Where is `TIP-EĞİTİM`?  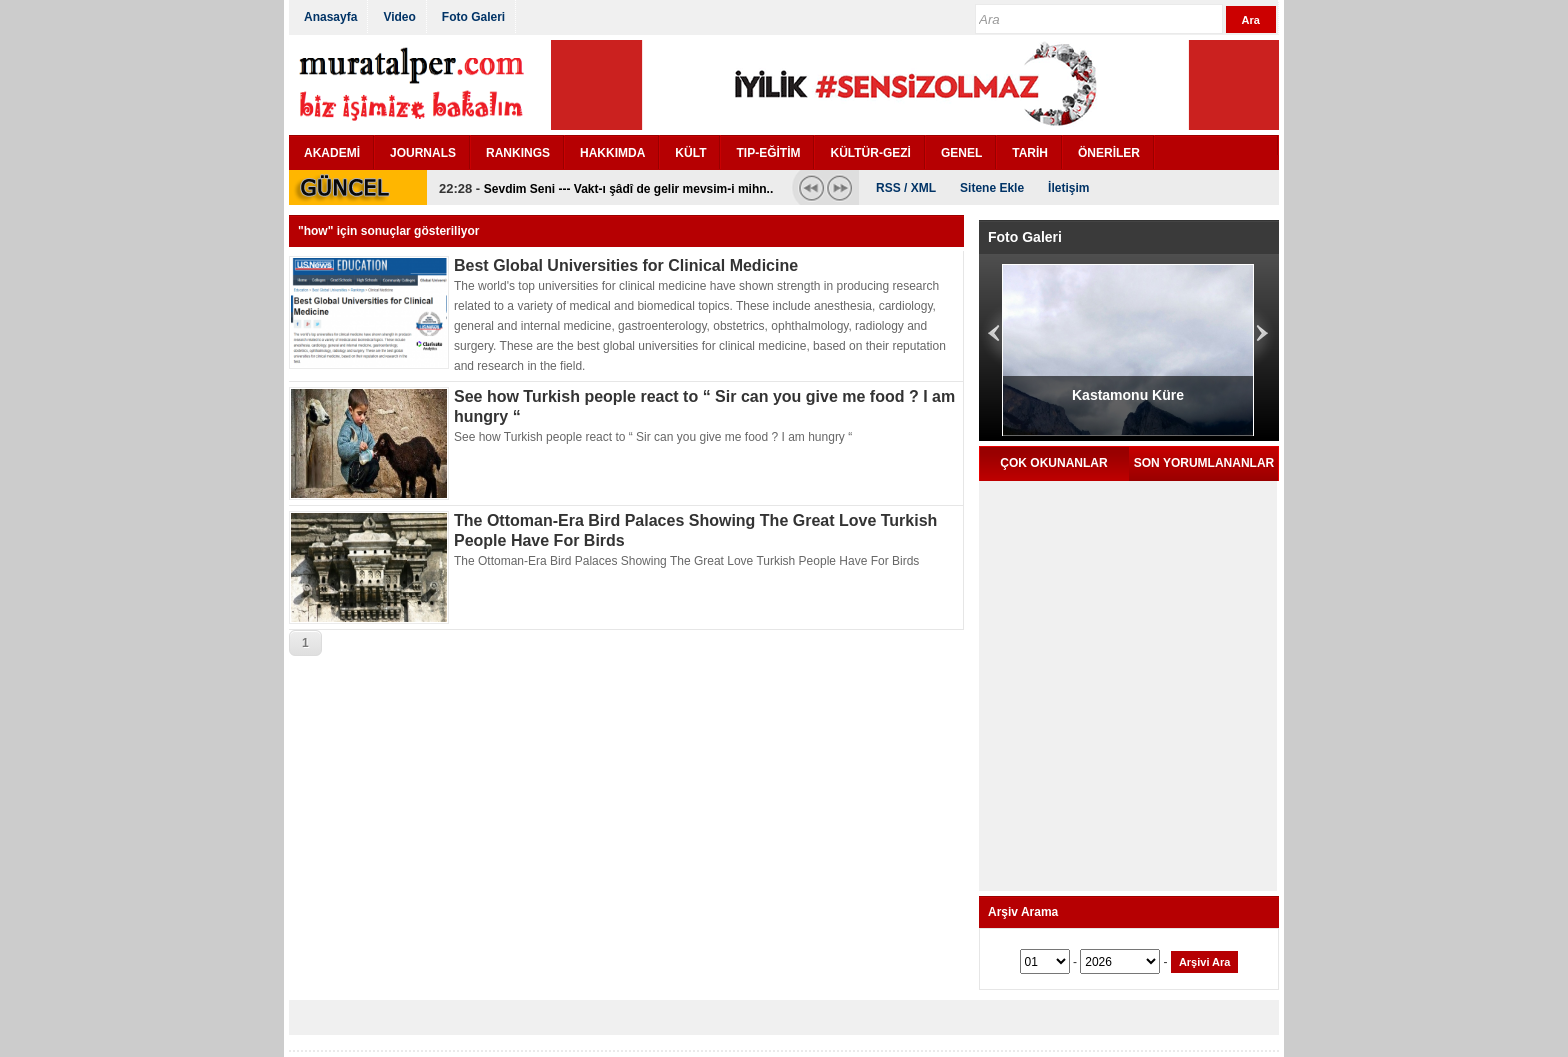 TIP-EĞİTİM is located at coordinates (768, 153).